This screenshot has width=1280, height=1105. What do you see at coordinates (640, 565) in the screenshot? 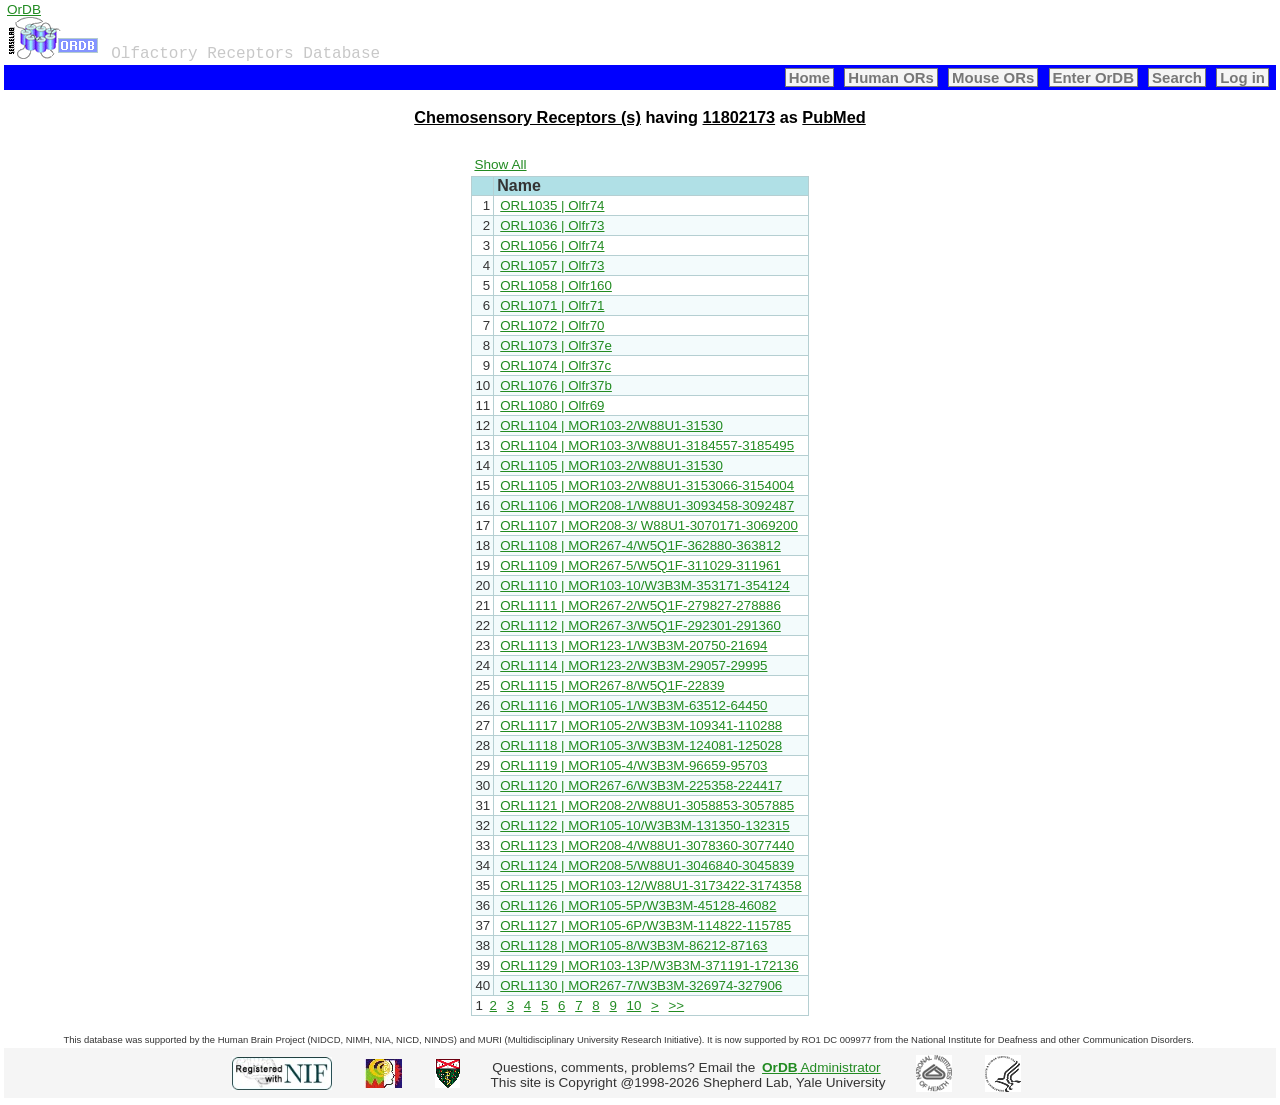
I see `ORL1109 | MOR267-5/W5Q1F-311029-311961` at bounding box center [640, 565].